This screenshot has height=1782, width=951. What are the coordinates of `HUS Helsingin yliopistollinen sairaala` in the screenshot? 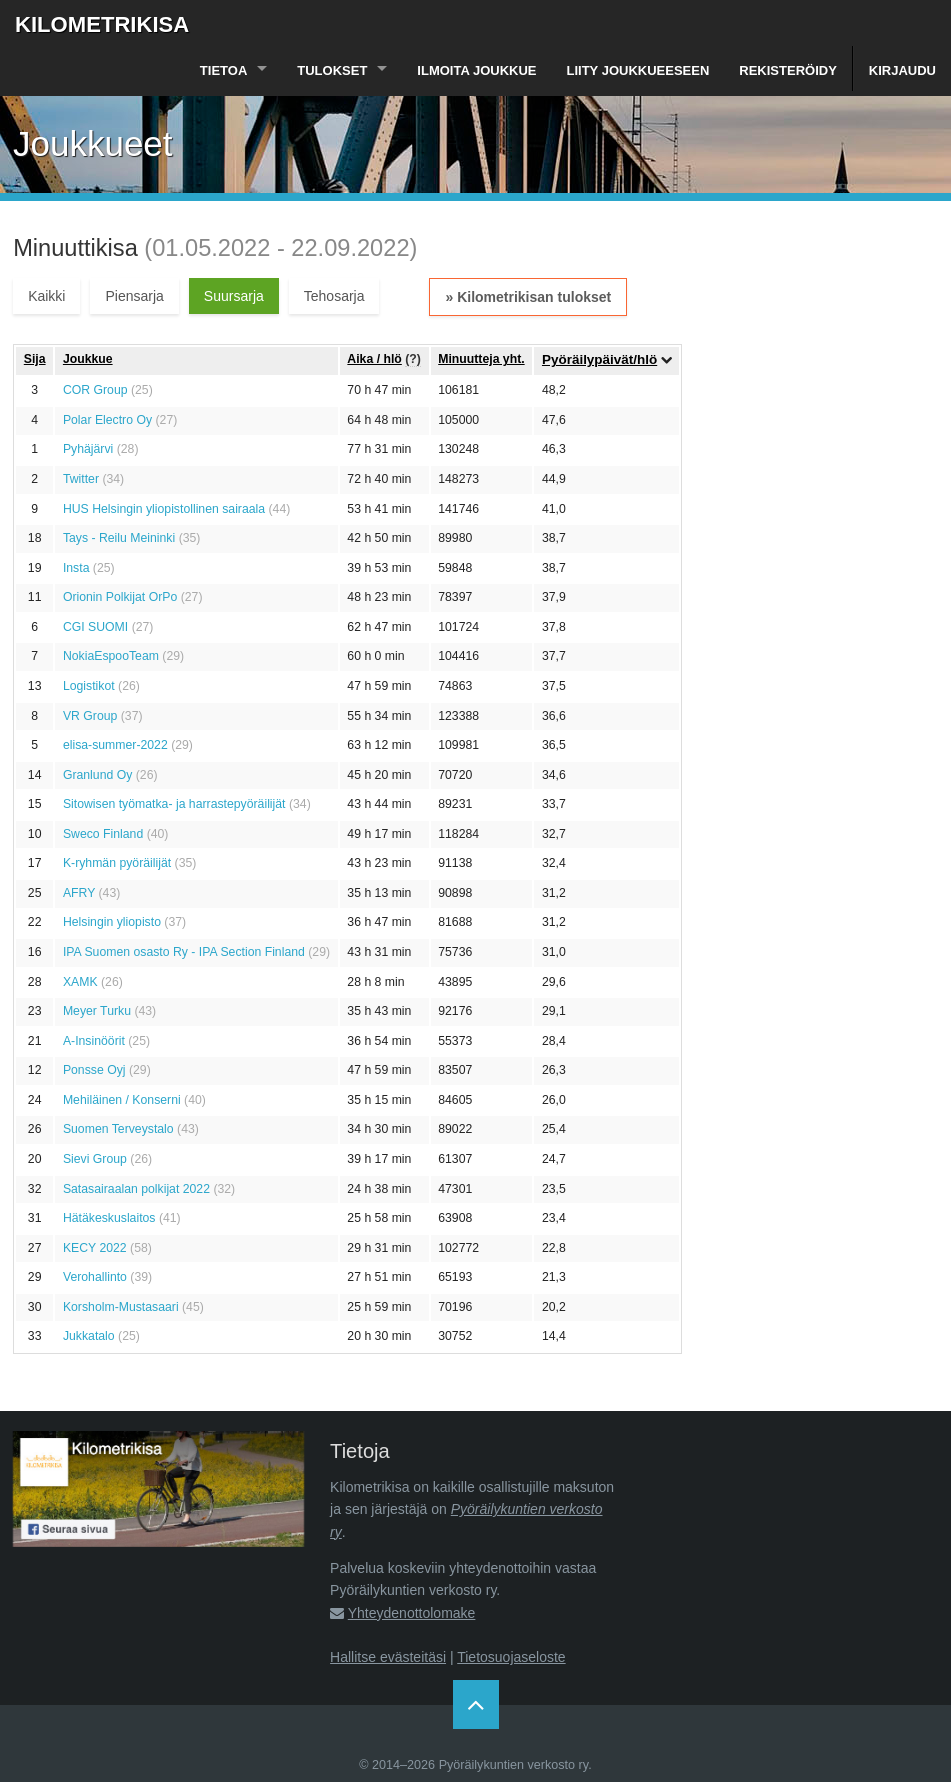 It's located at (164, 509).